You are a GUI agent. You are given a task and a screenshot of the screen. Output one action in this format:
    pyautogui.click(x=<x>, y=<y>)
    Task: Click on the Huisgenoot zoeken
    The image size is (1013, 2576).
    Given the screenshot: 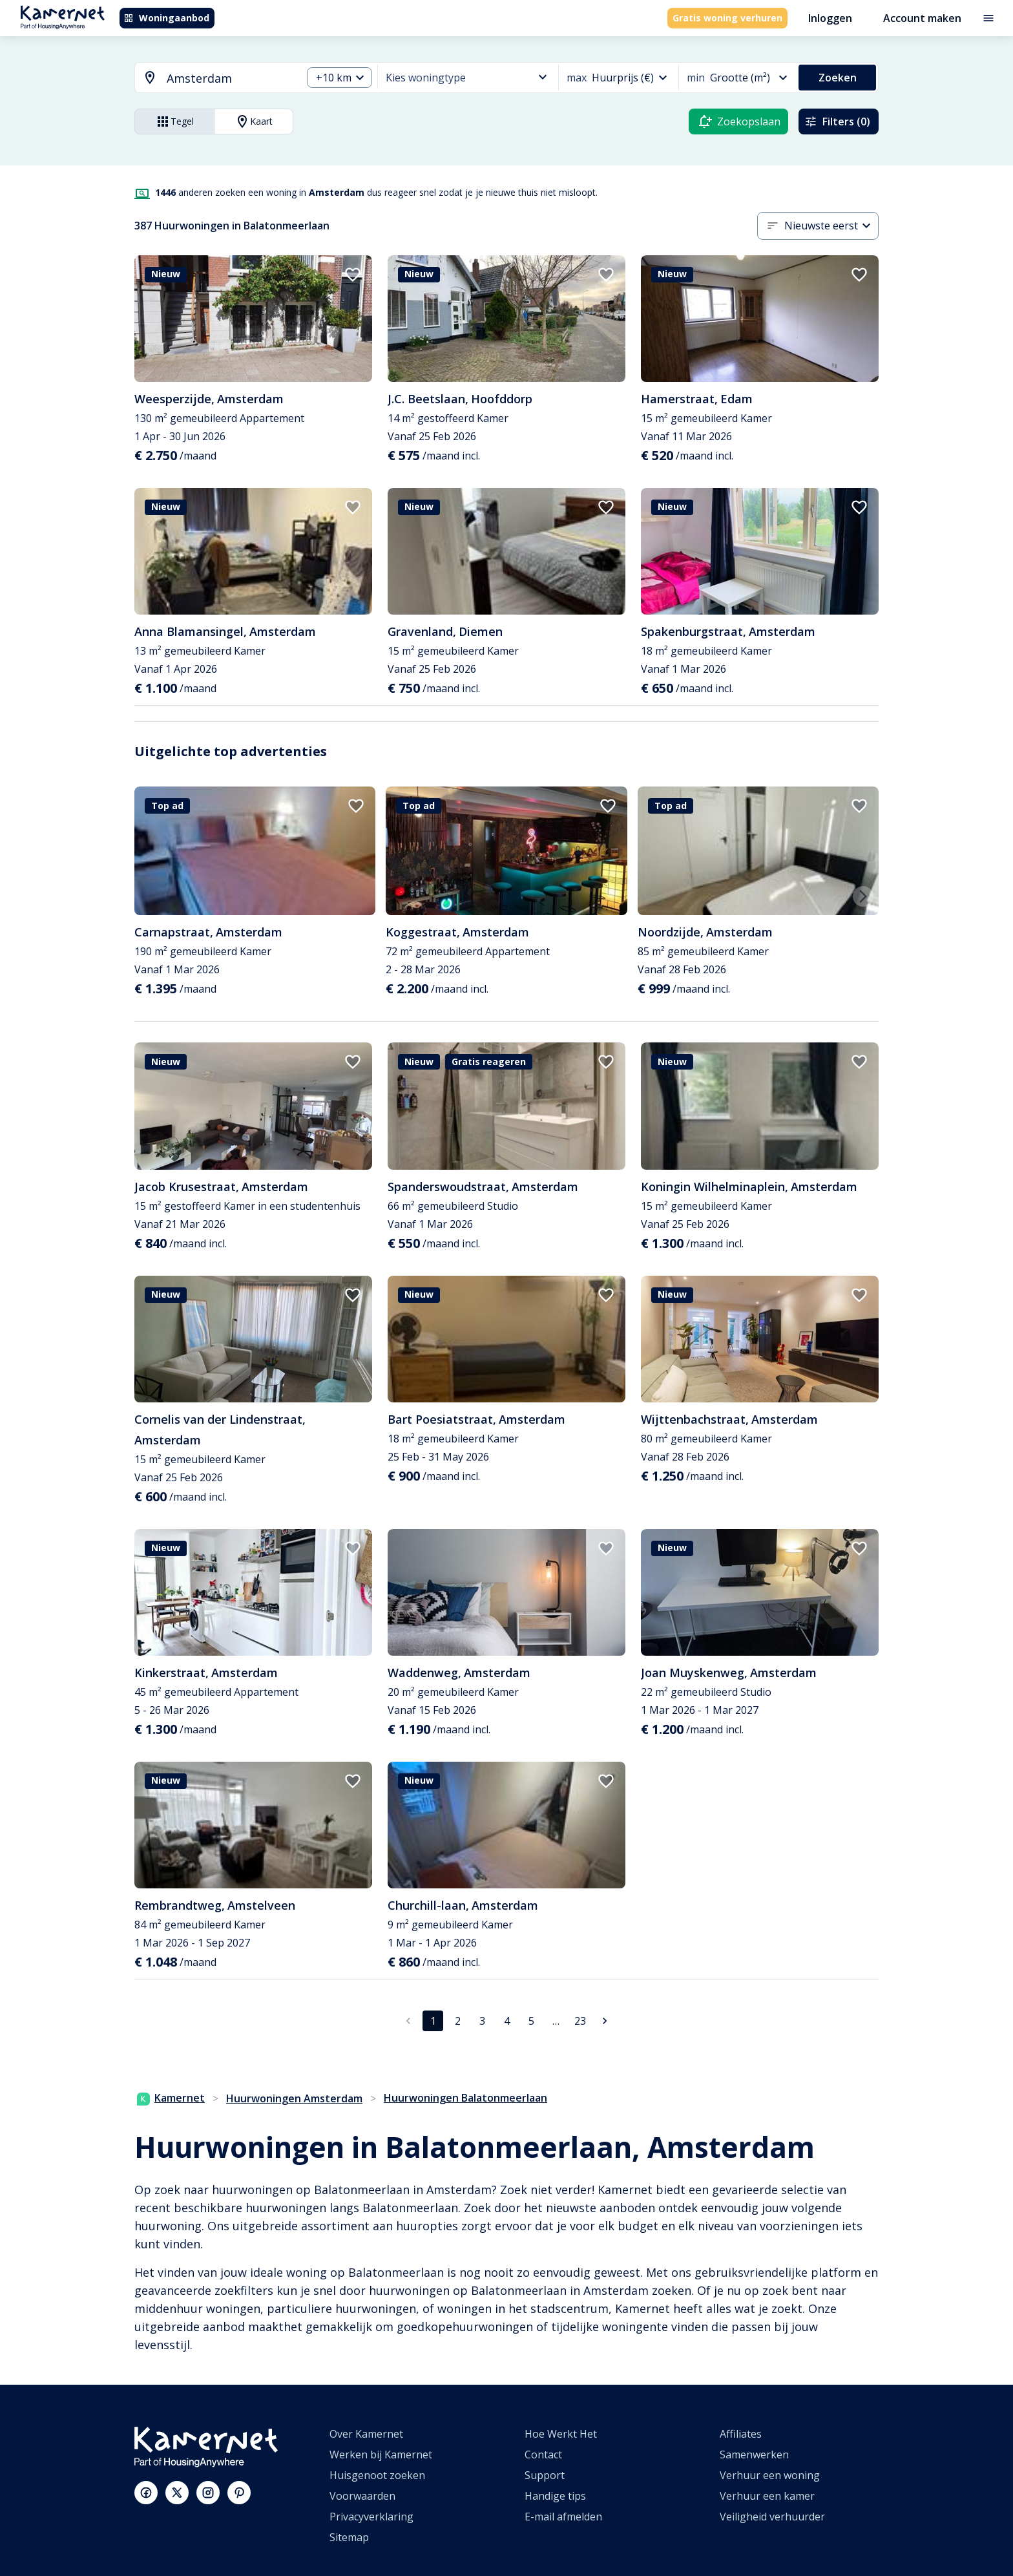 What is the action you would take?
    pyautogui.click(x=377, y=2475)
    